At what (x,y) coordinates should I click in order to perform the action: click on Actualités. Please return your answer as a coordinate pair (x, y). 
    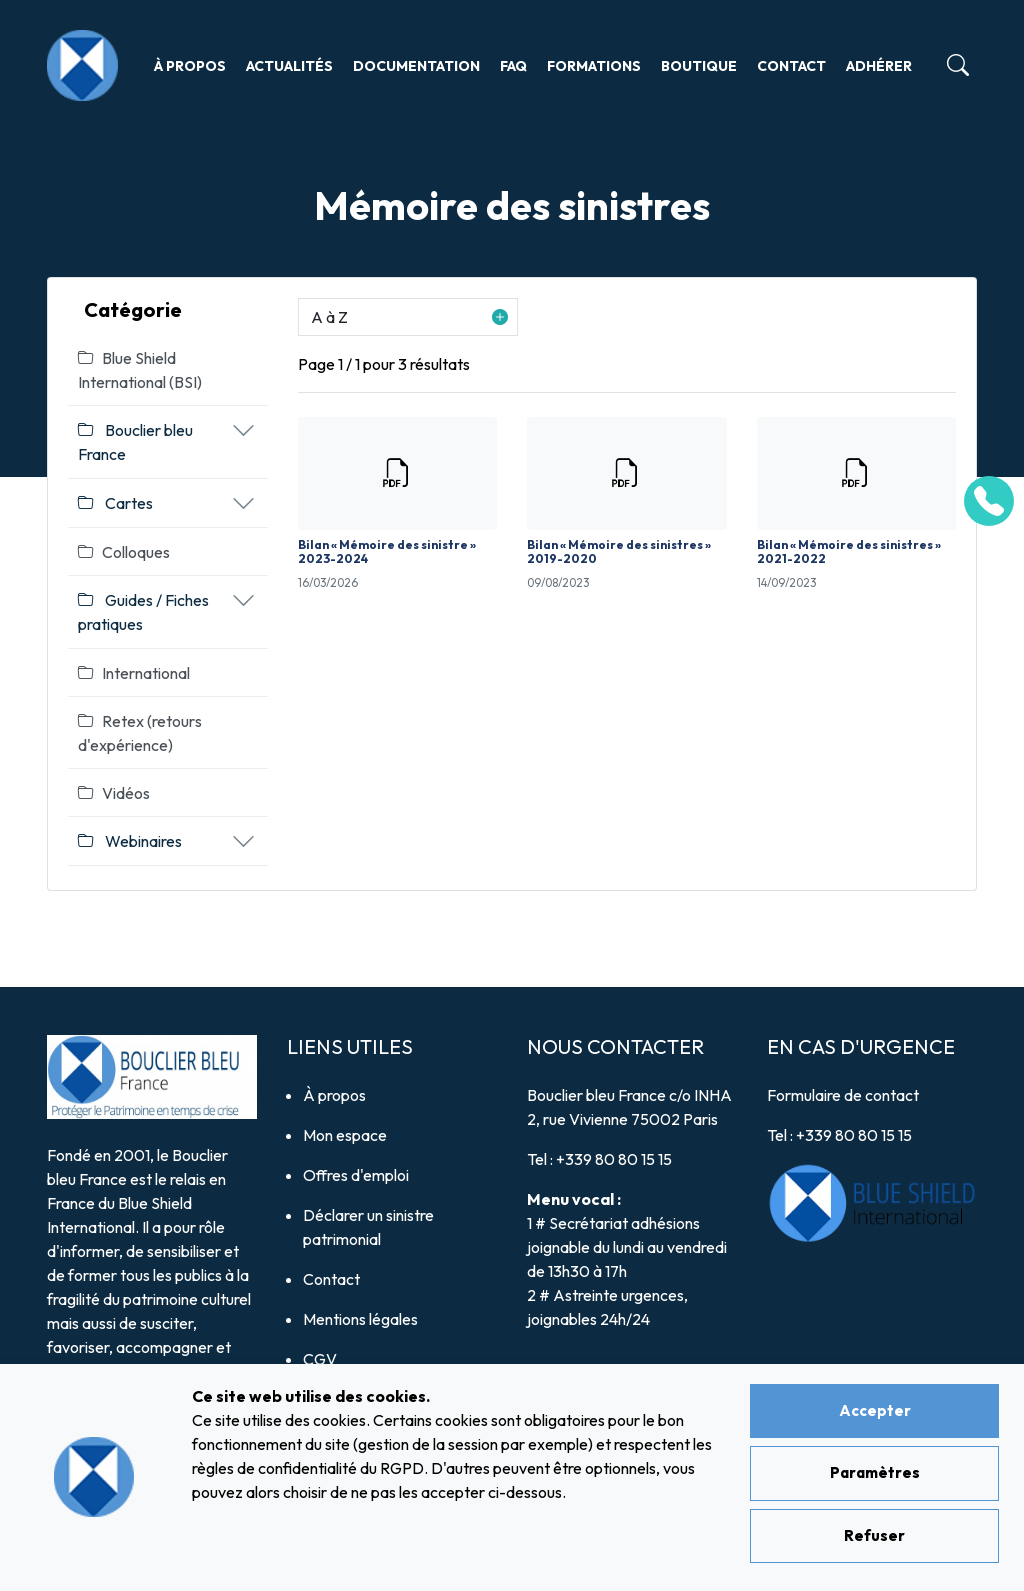
    Looking at the image, I should click on (289, 66).